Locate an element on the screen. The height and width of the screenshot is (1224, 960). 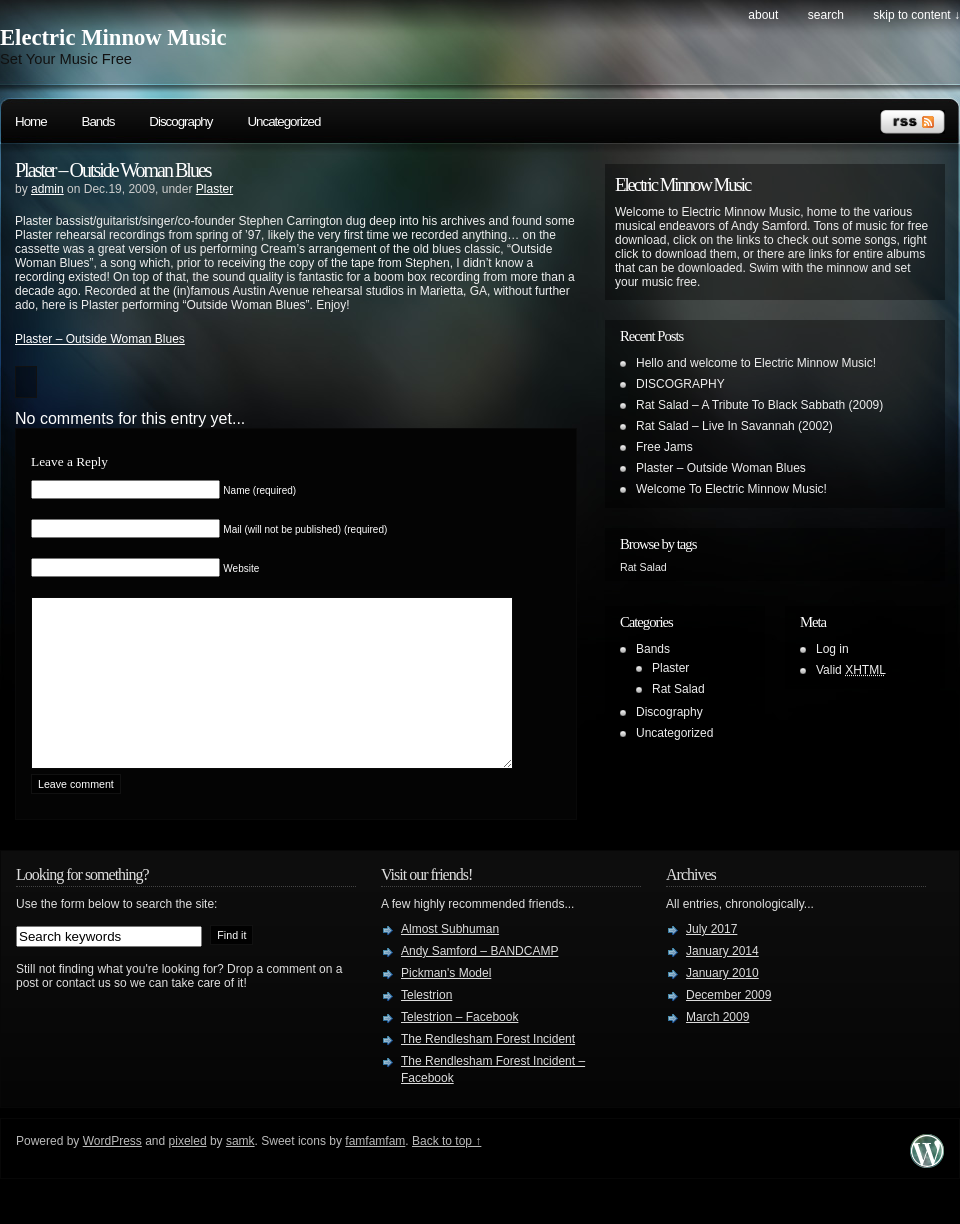
Hello and welcome to Electric Minnow Music! is located at coordinates (756, 363).